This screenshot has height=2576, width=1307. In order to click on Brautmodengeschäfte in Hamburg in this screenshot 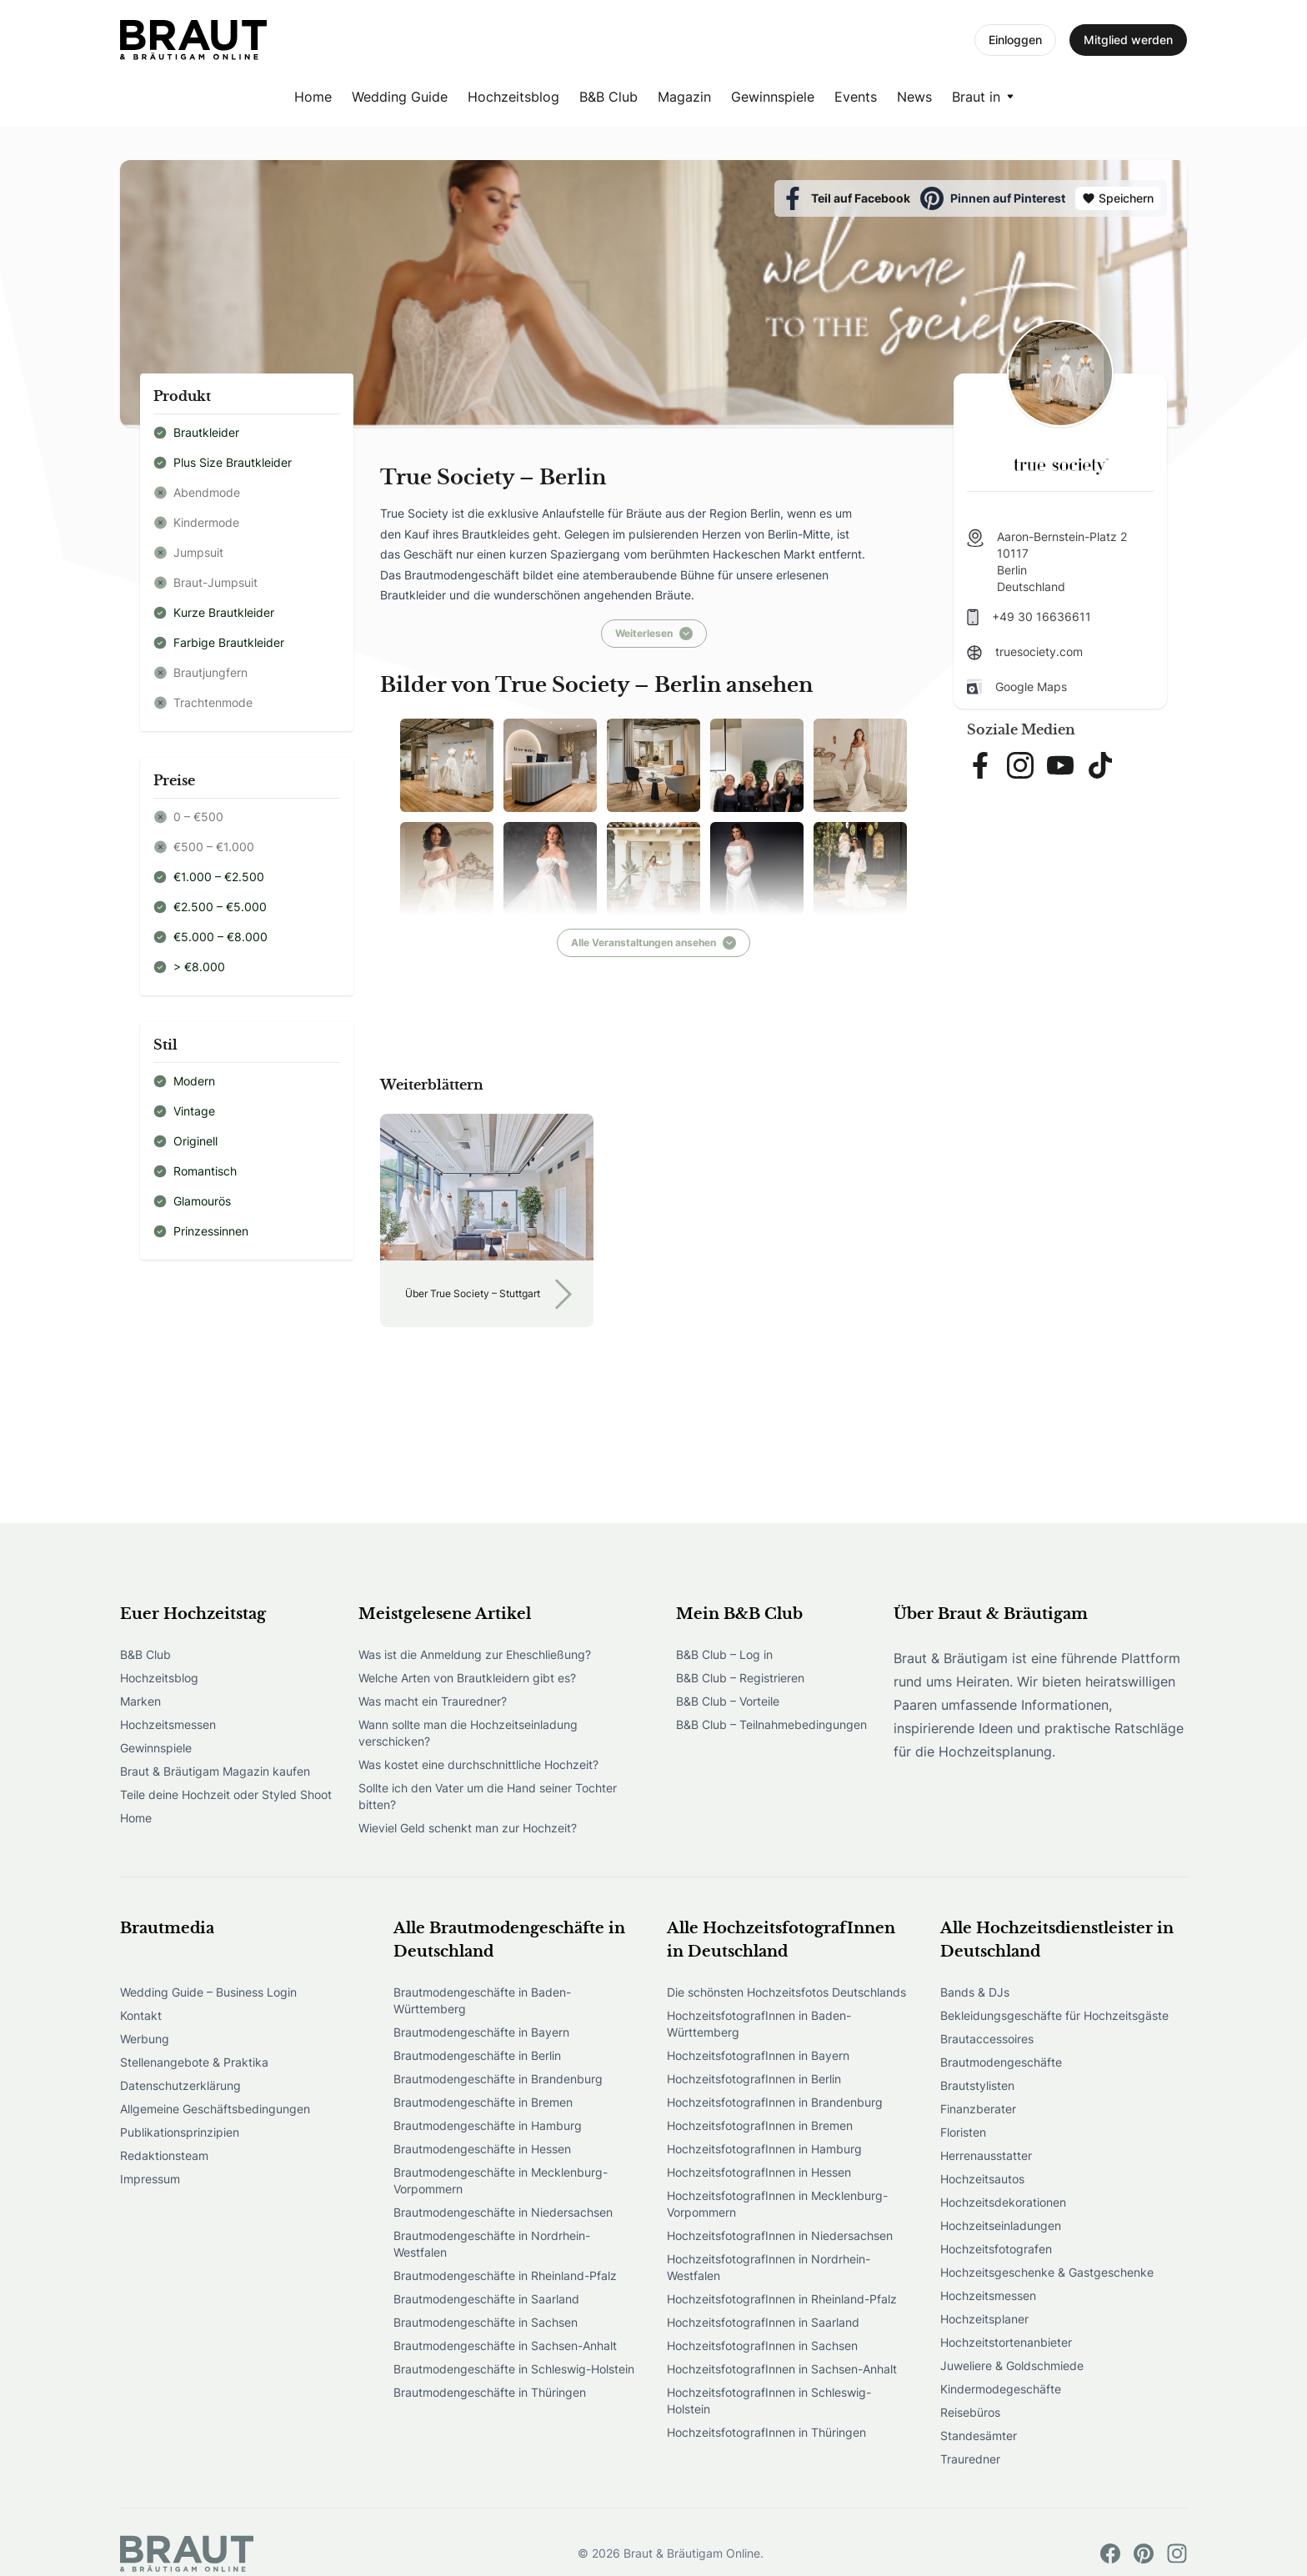, I will do `click(487, 2125)`.